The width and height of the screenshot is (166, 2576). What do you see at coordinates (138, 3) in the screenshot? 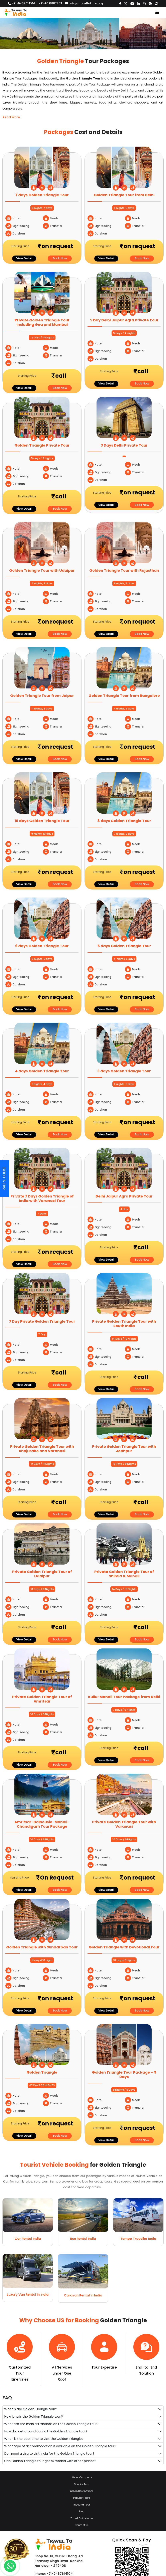
I see `[Linkedin]` at bounding box center [138, 3].